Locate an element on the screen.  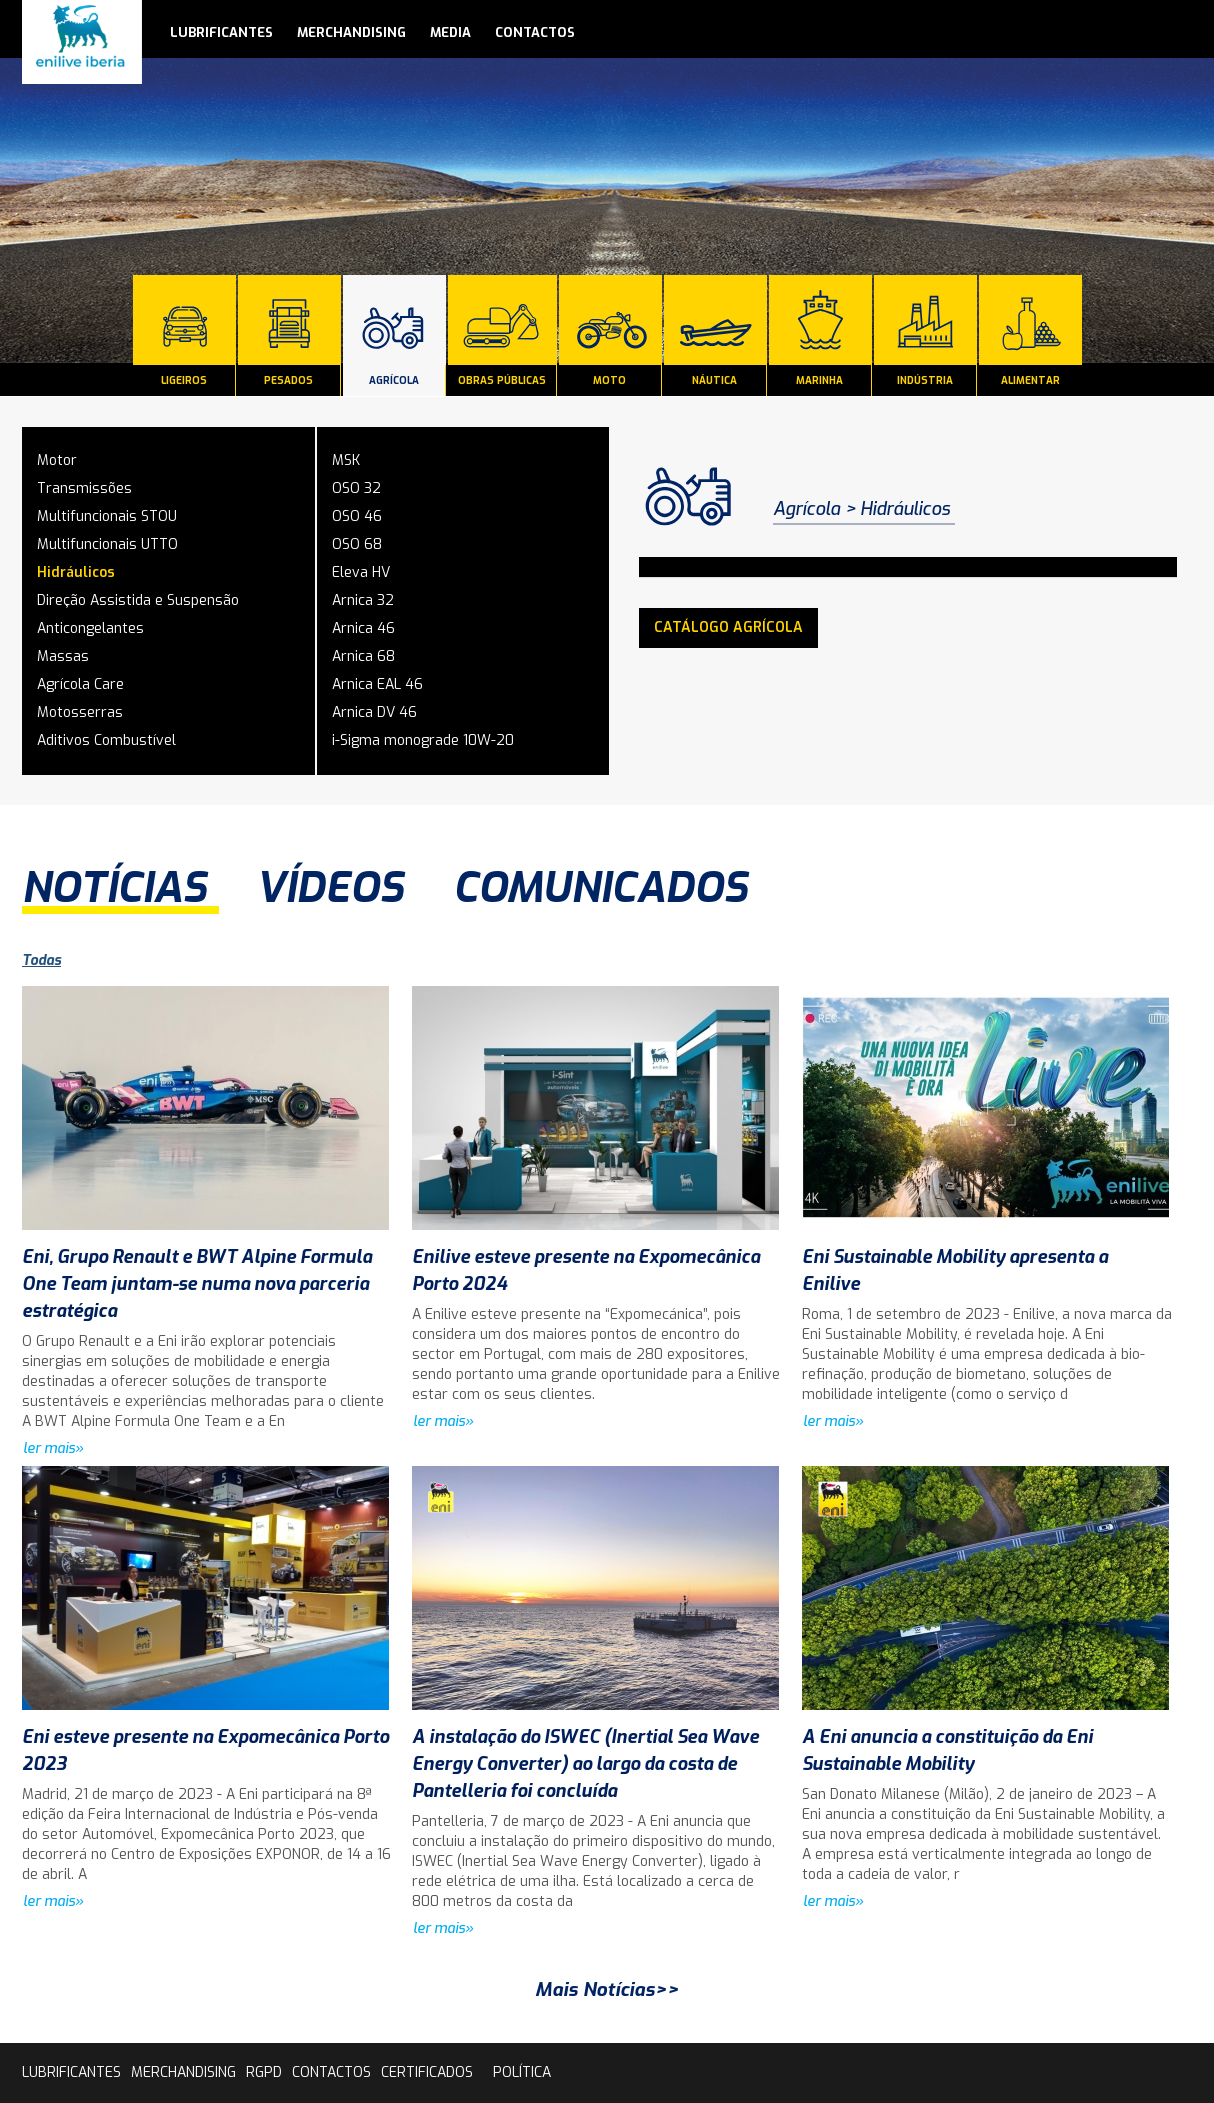
OSO 68 is located at coordinates (357, 544).